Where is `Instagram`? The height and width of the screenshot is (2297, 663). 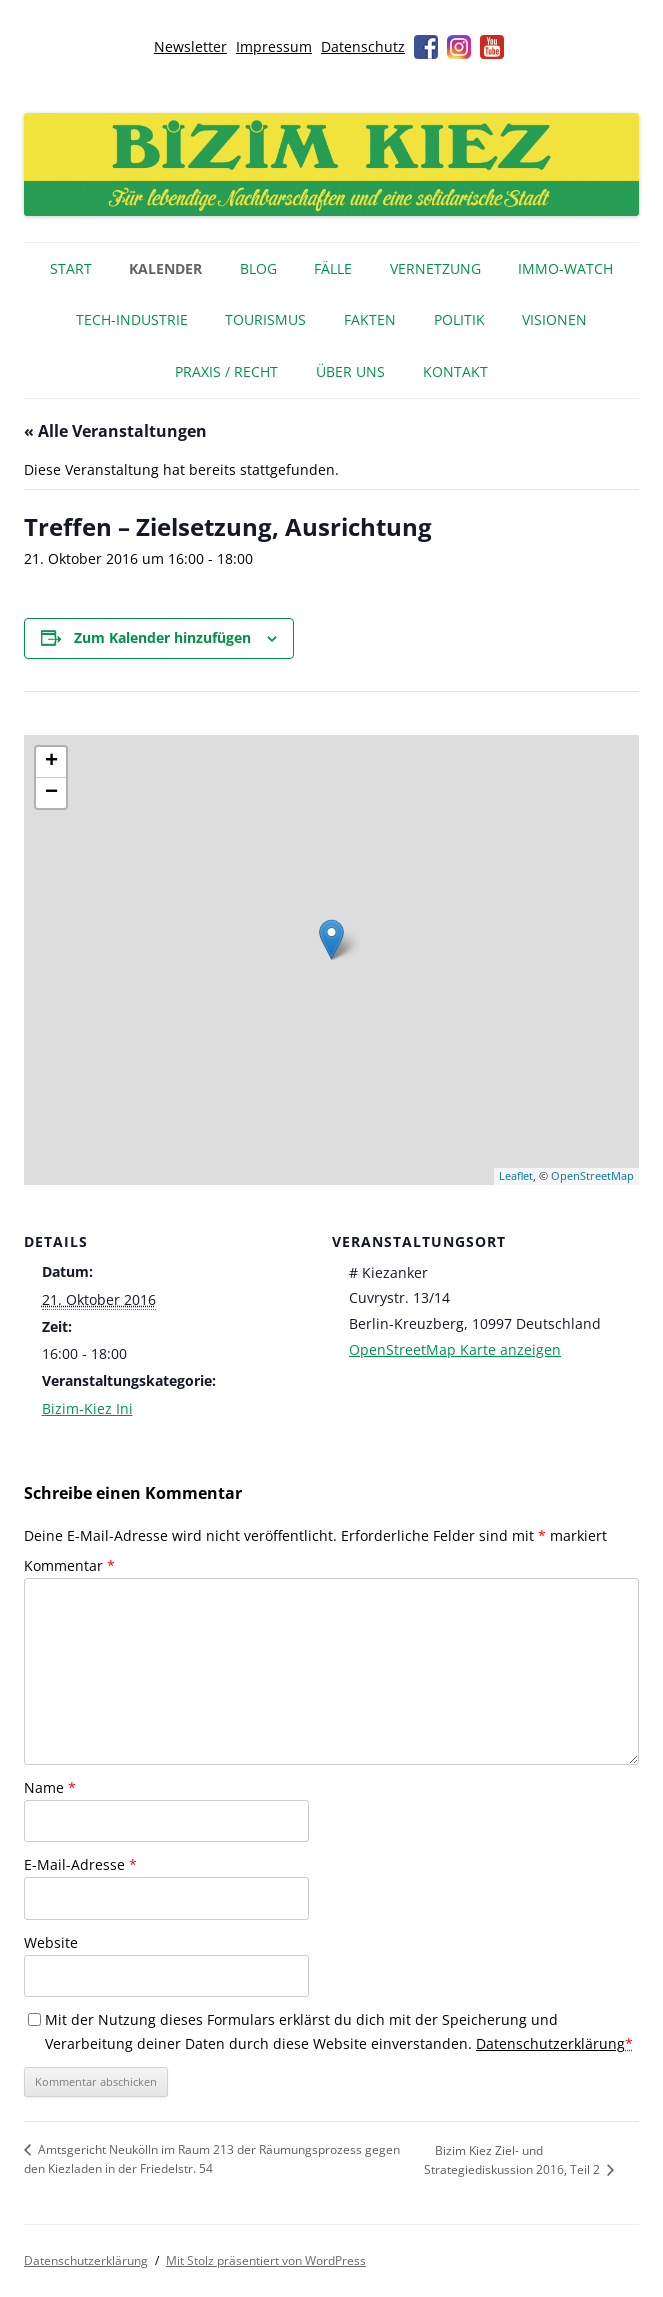 Instagram is located at coordinates (459, 47).